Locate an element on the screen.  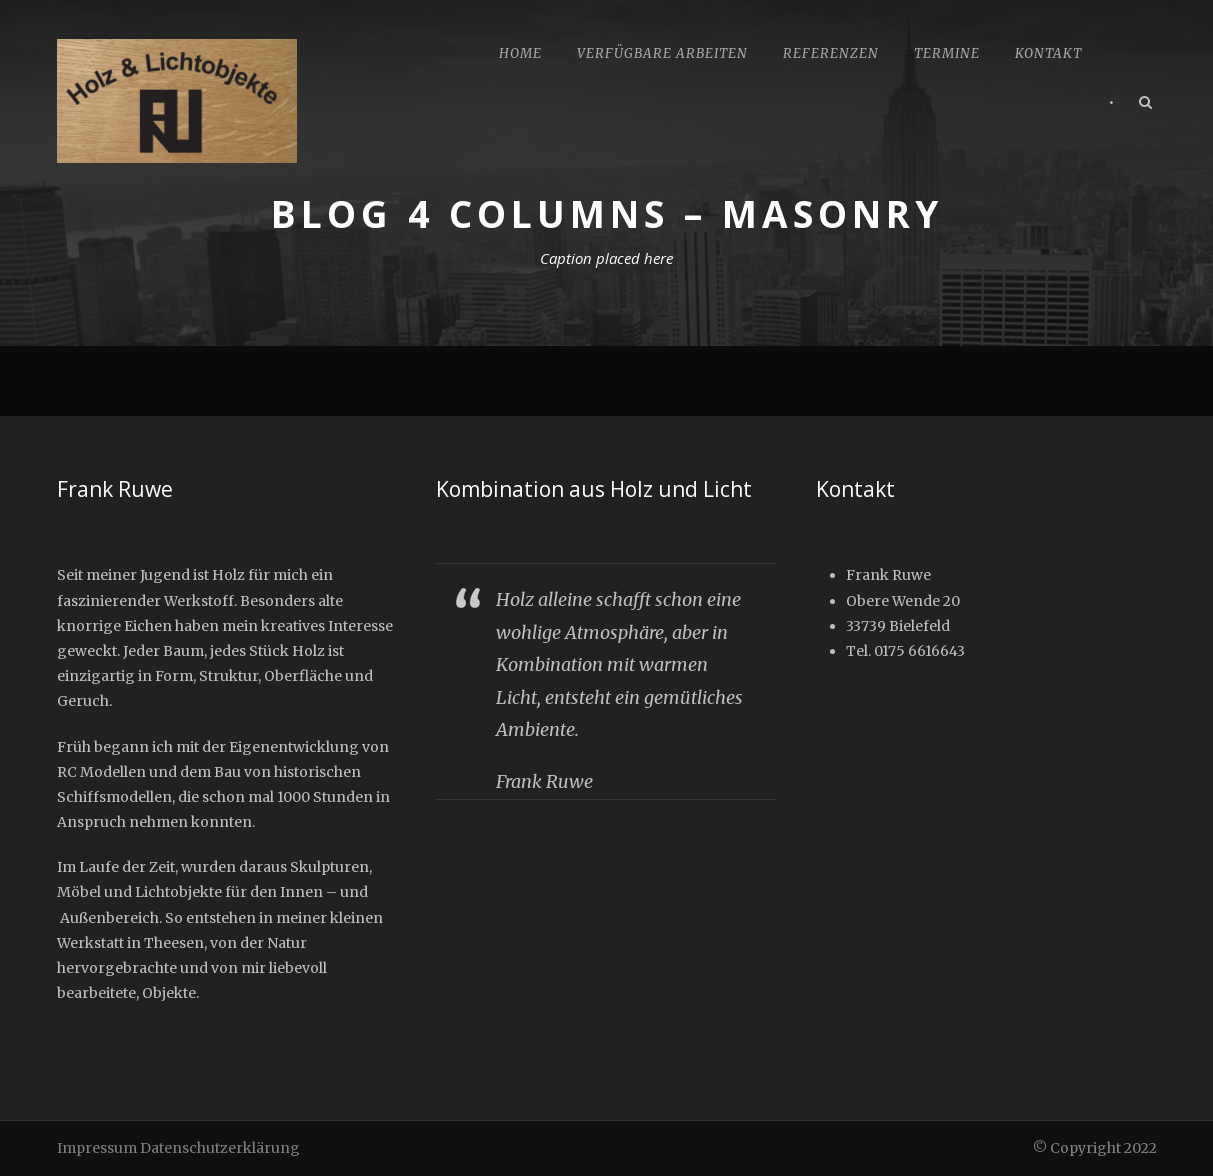
Home is located at coordinates (520, 53).